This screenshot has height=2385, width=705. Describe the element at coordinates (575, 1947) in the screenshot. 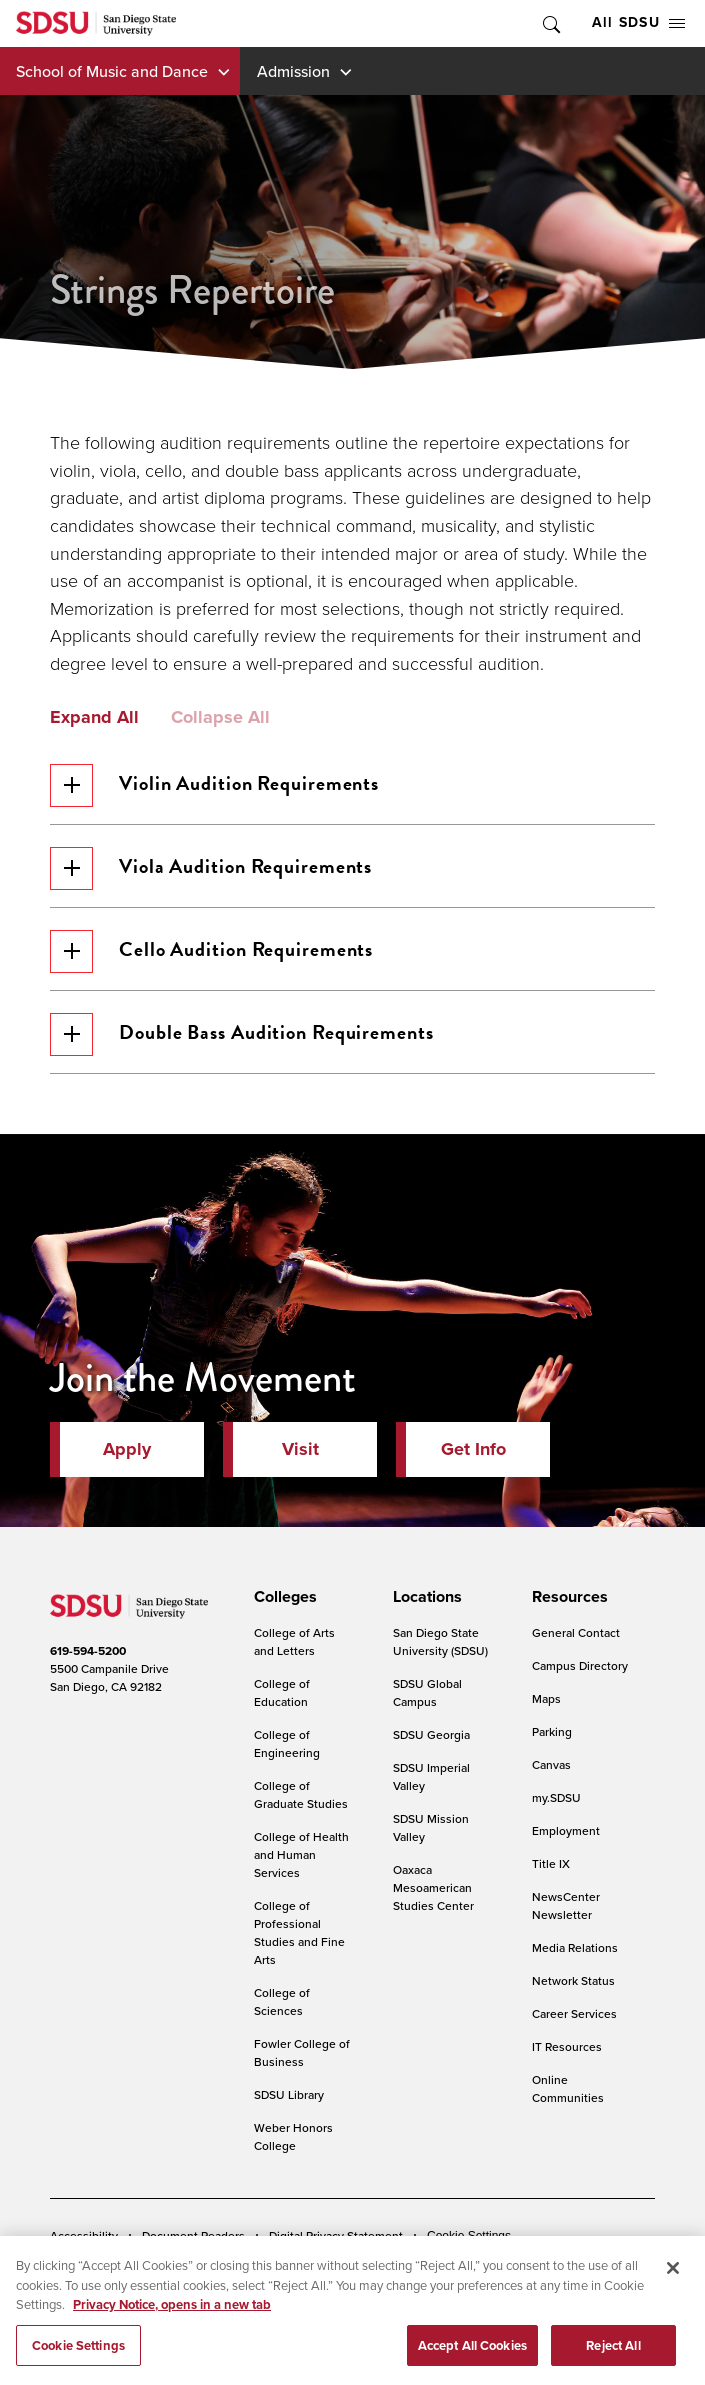

I see `Media Relations` at that location.